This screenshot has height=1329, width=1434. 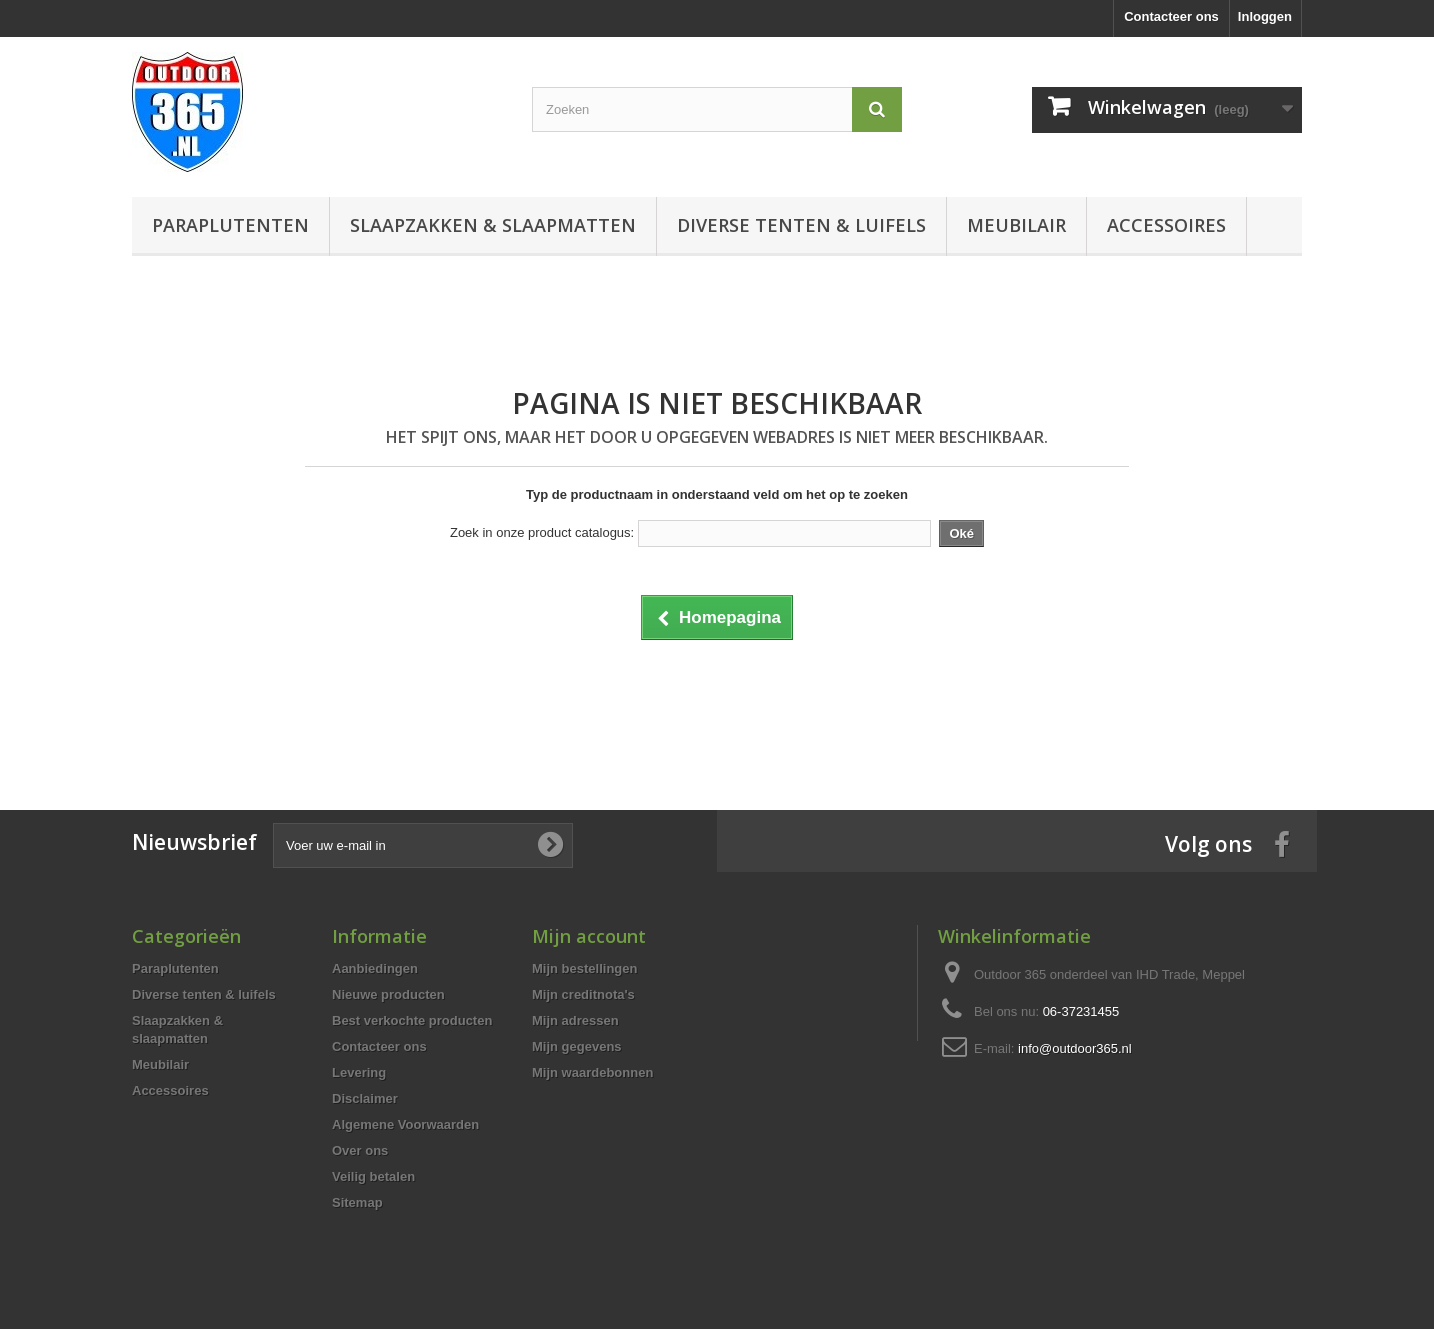 I want to click on Best verkochte producten, so click(x=412, y=1020).